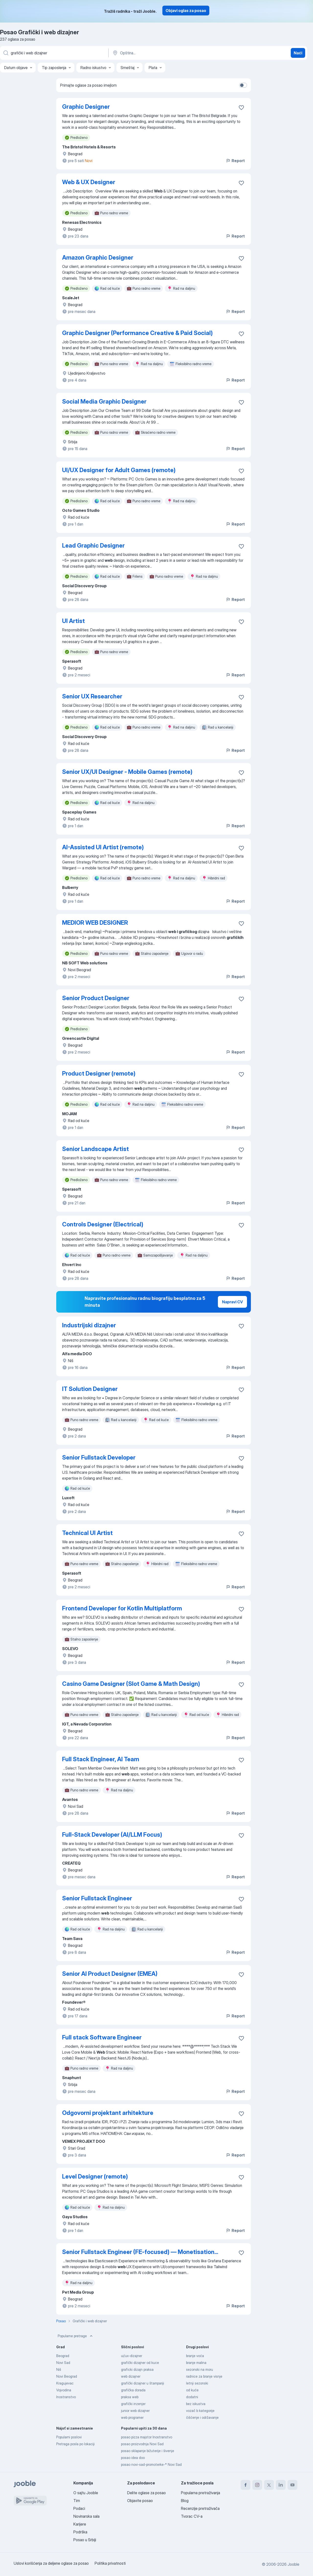 The height and width of the screenshot is (2576, 313). What do you see at coordinates (293, 2564) in the screenshot?
I see `Jooble` at bounding box center [293, 2564].